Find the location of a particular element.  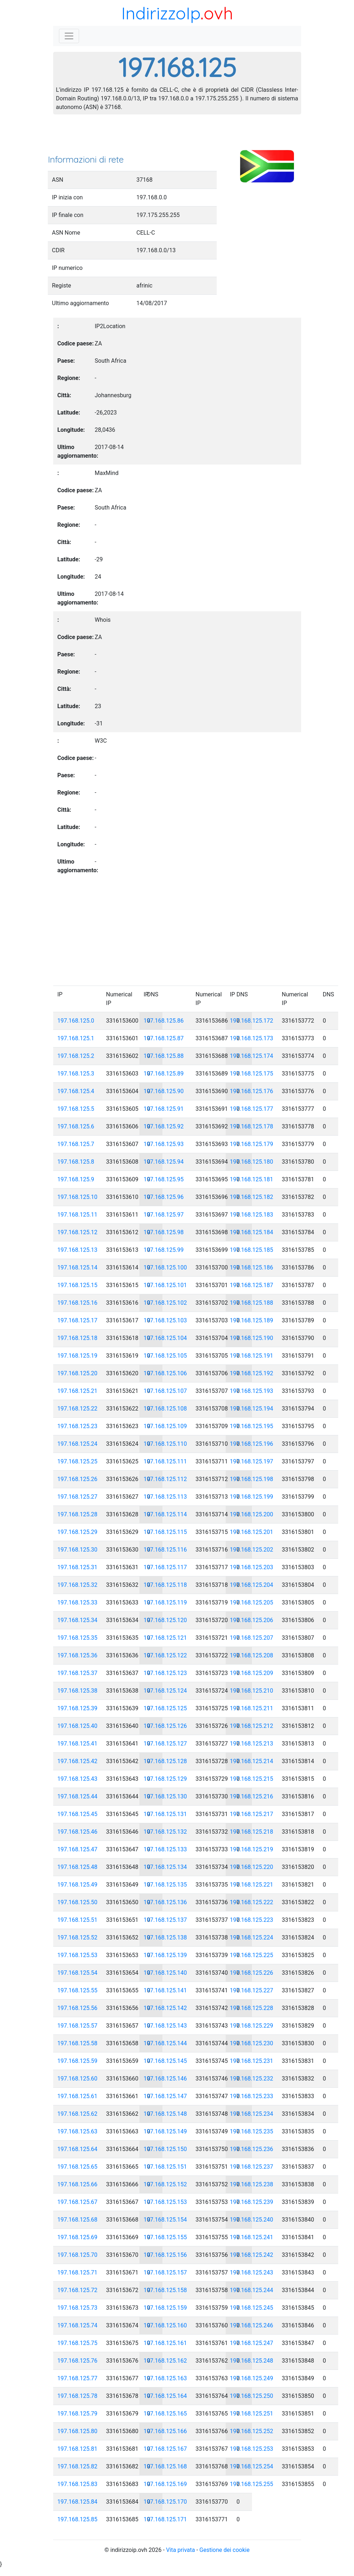

197.168.125.88 is located at coordinates (164, 1055).